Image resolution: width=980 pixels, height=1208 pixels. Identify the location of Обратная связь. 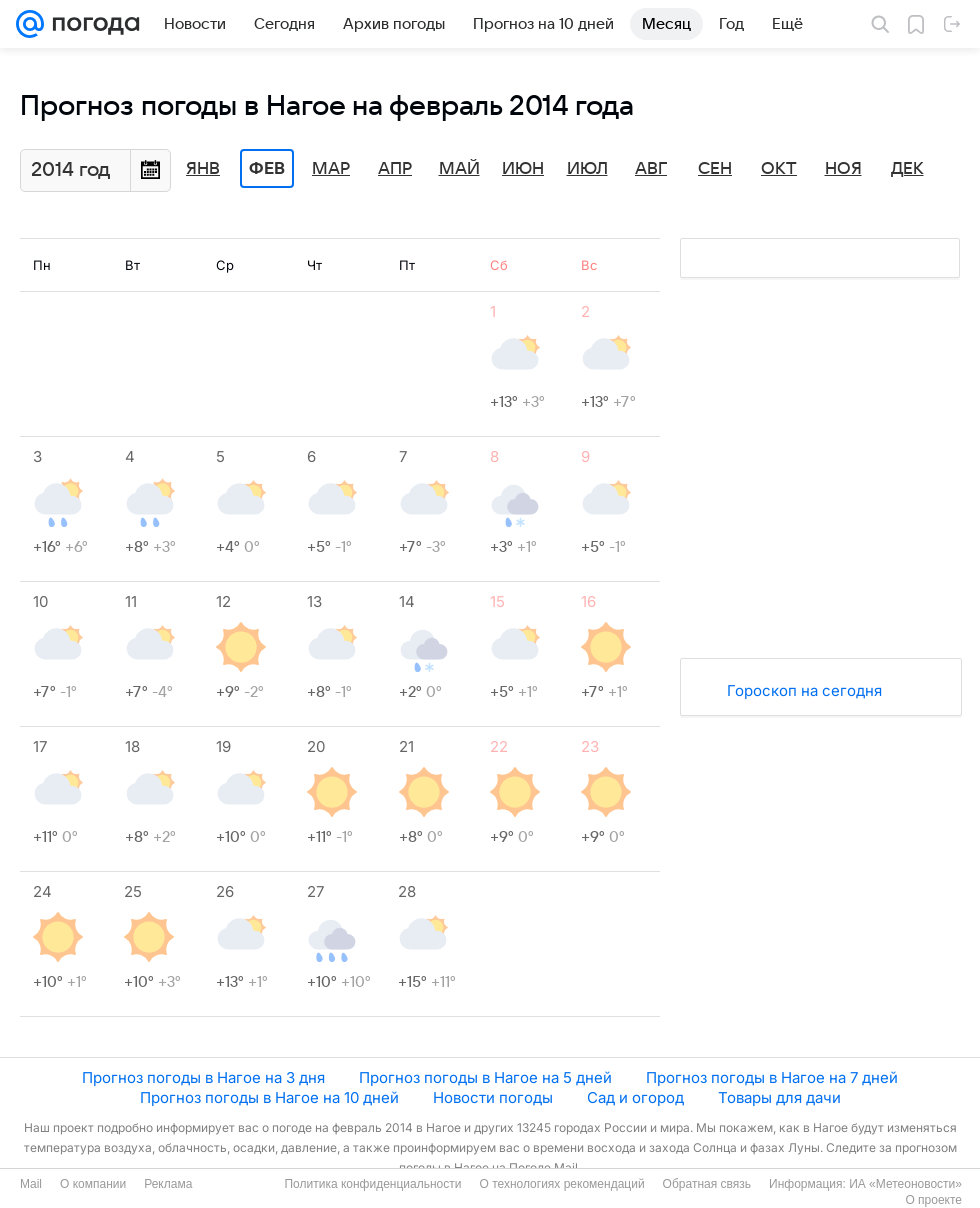
(707, 1184).